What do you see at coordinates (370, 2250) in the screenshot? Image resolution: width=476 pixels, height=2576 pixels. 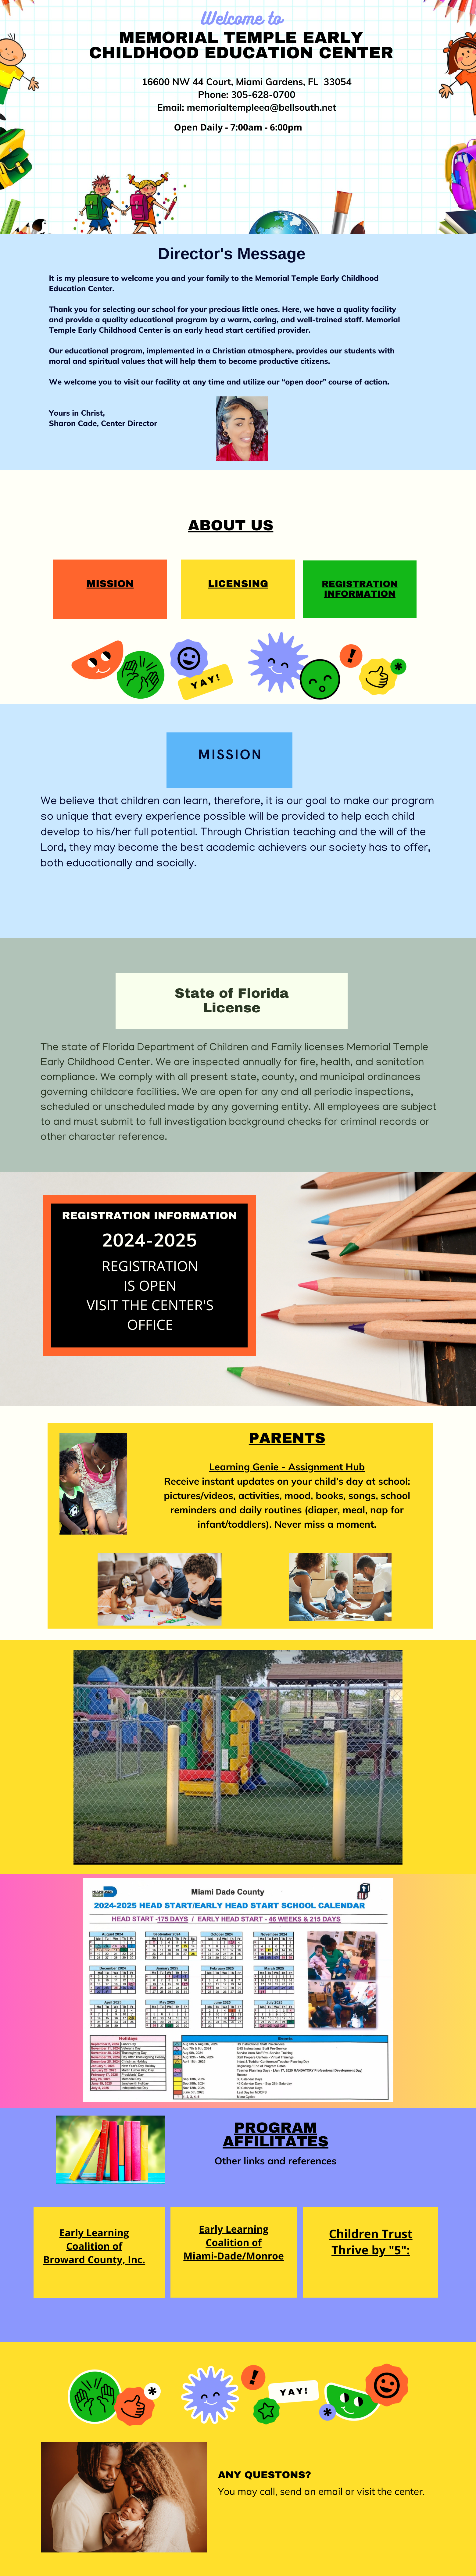 I see `Thrive by "5":` at bounding box center [370, 2250].